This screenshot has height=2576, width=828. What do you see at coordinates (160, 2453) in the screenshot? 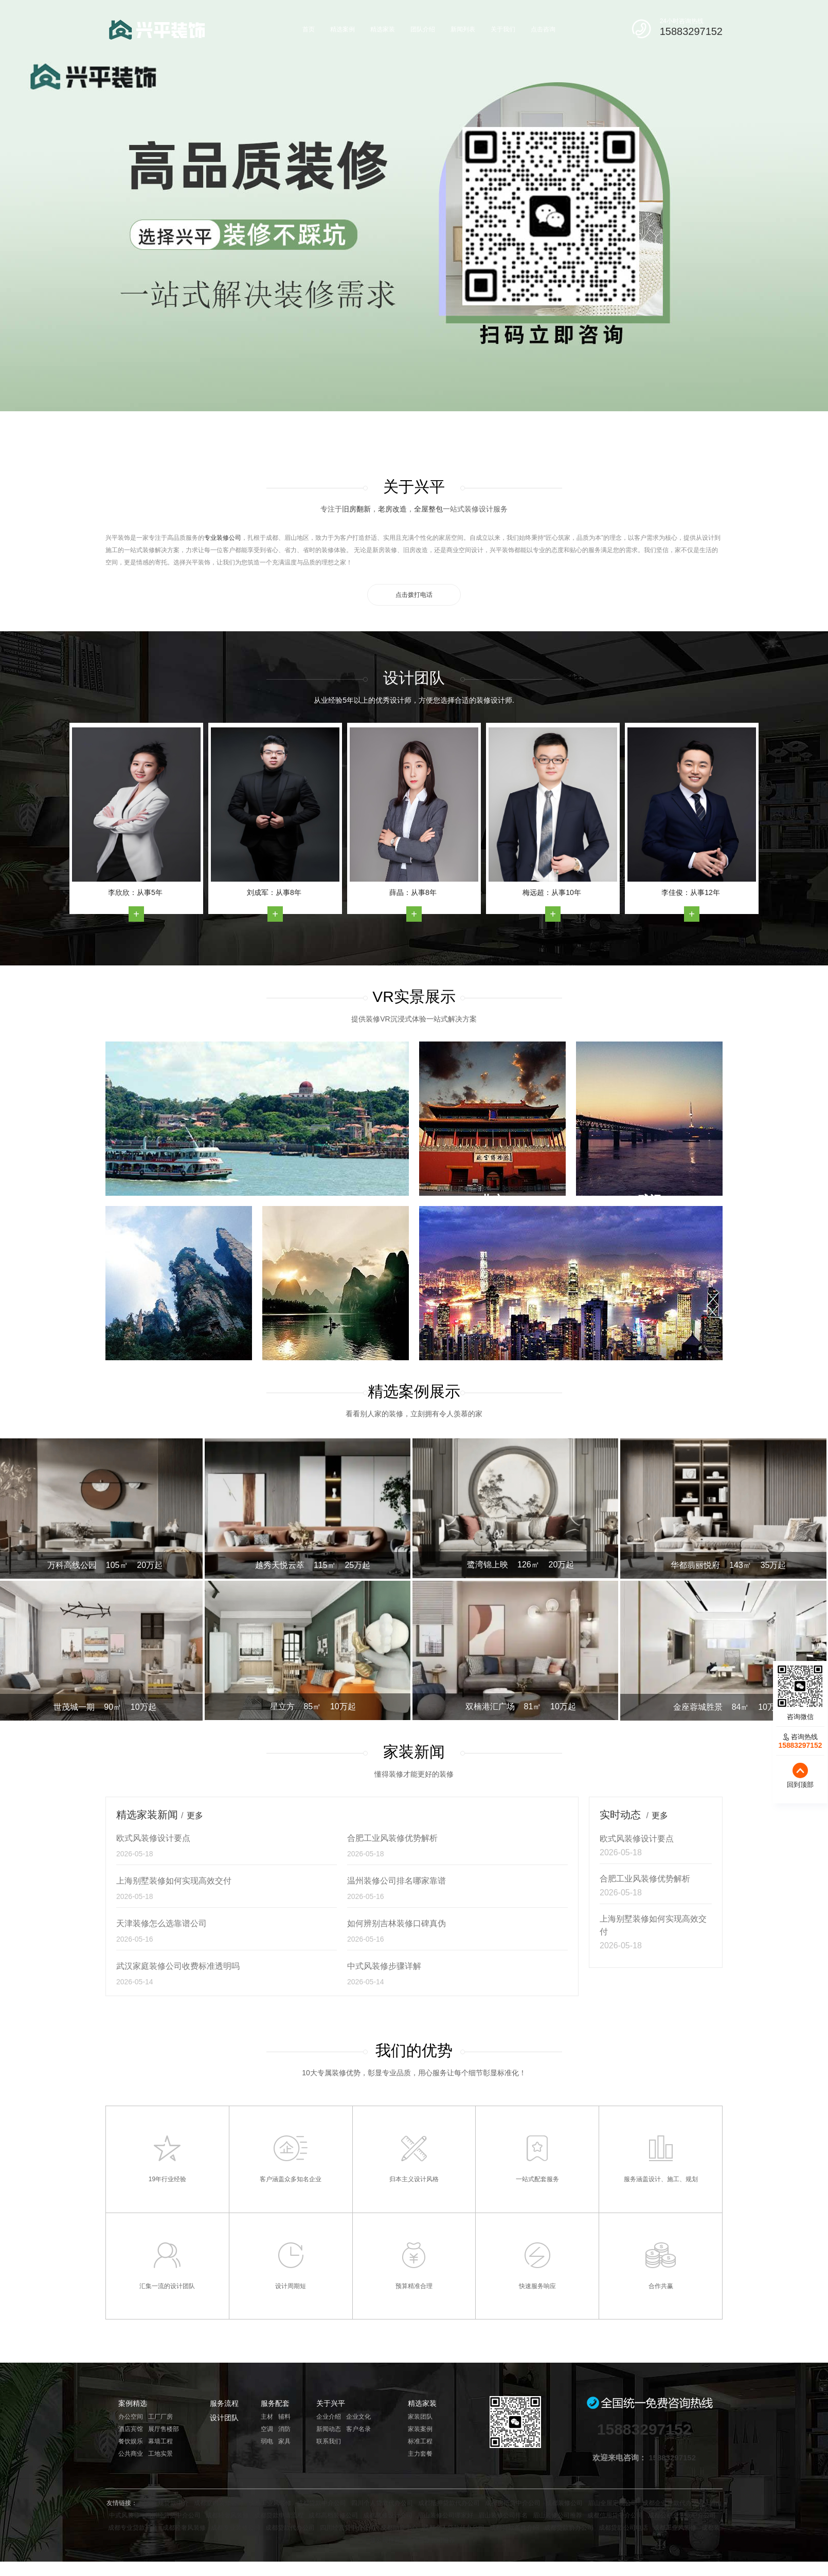
I see `工地实景` at bounding box center [160, 2453].